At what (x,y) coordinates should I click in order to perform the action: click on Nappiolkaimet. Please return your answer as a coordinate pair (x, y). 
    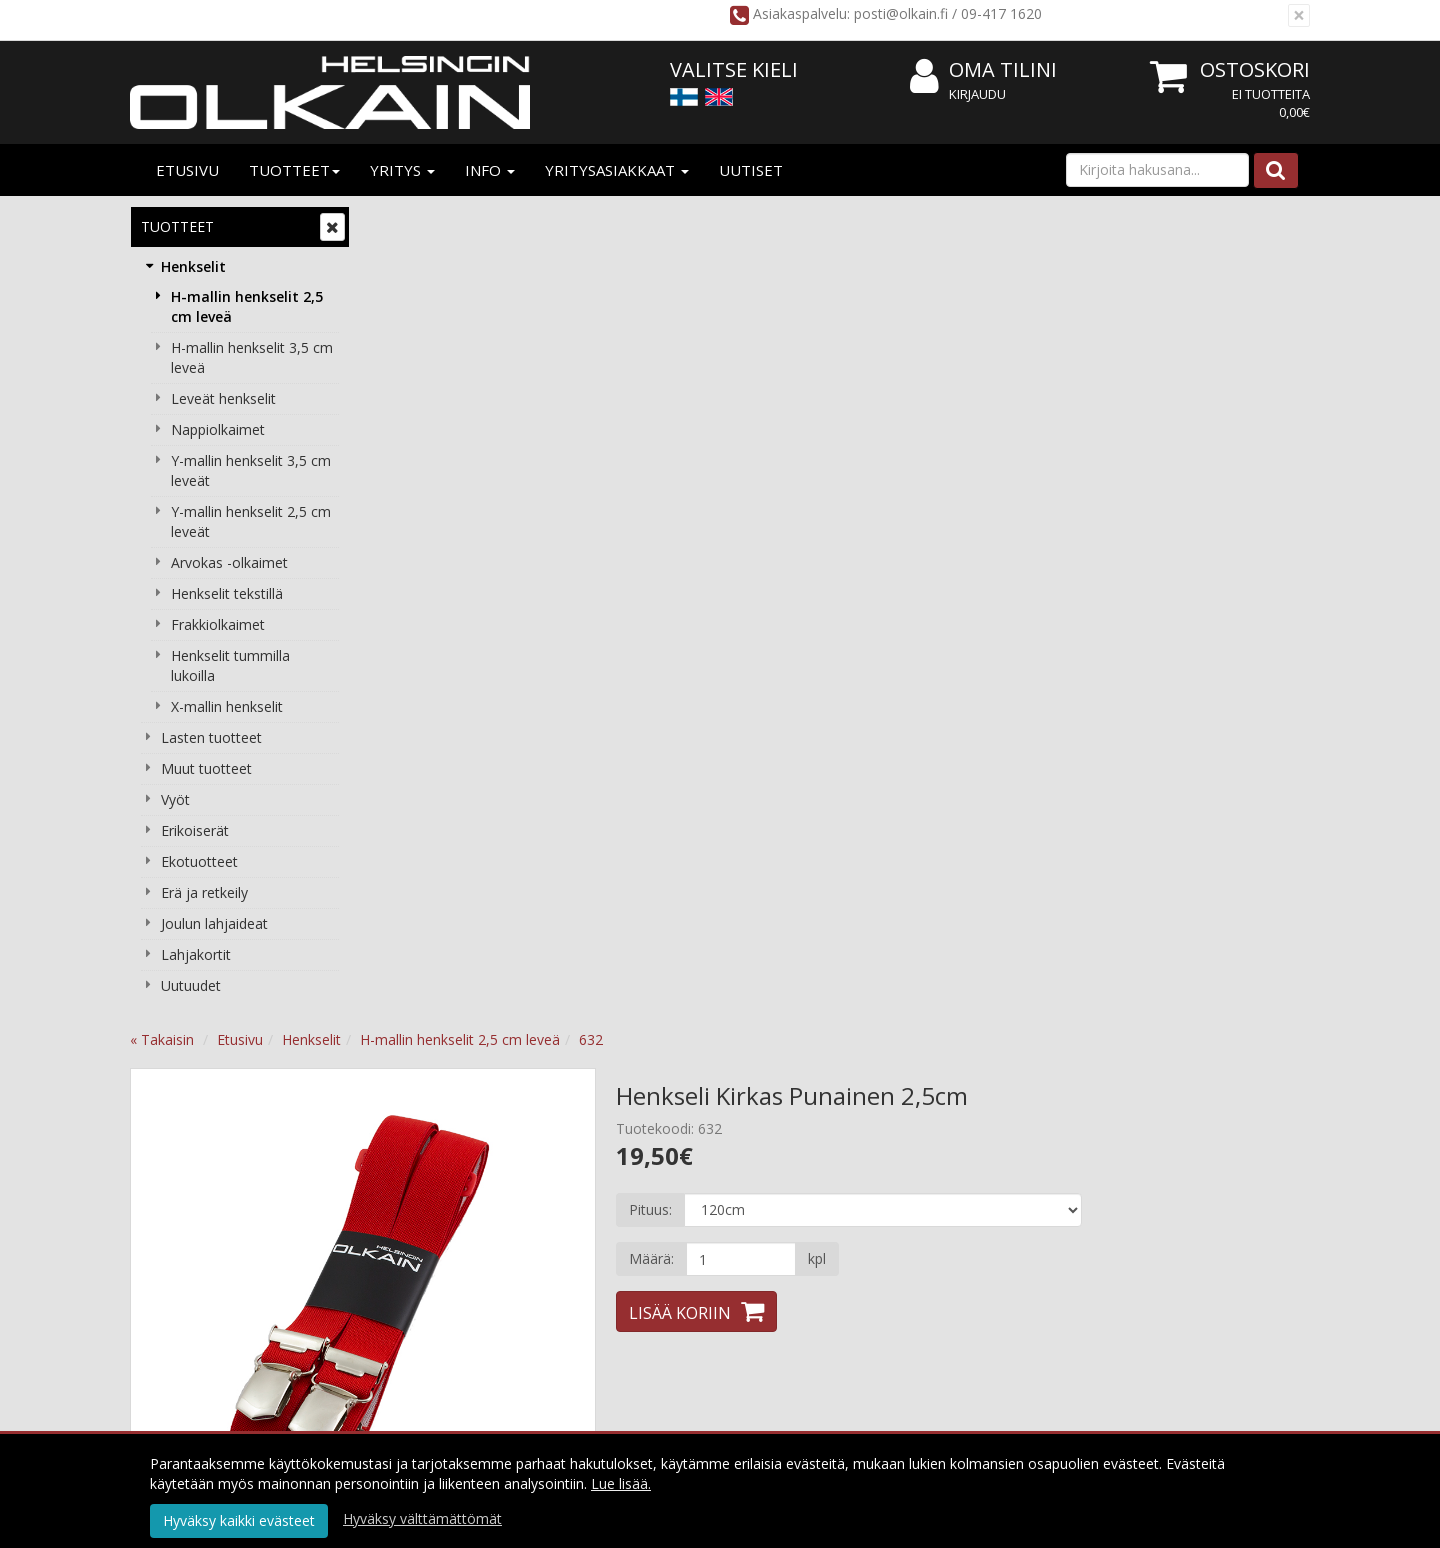
    Looking at the image, I should click on (218, 429).